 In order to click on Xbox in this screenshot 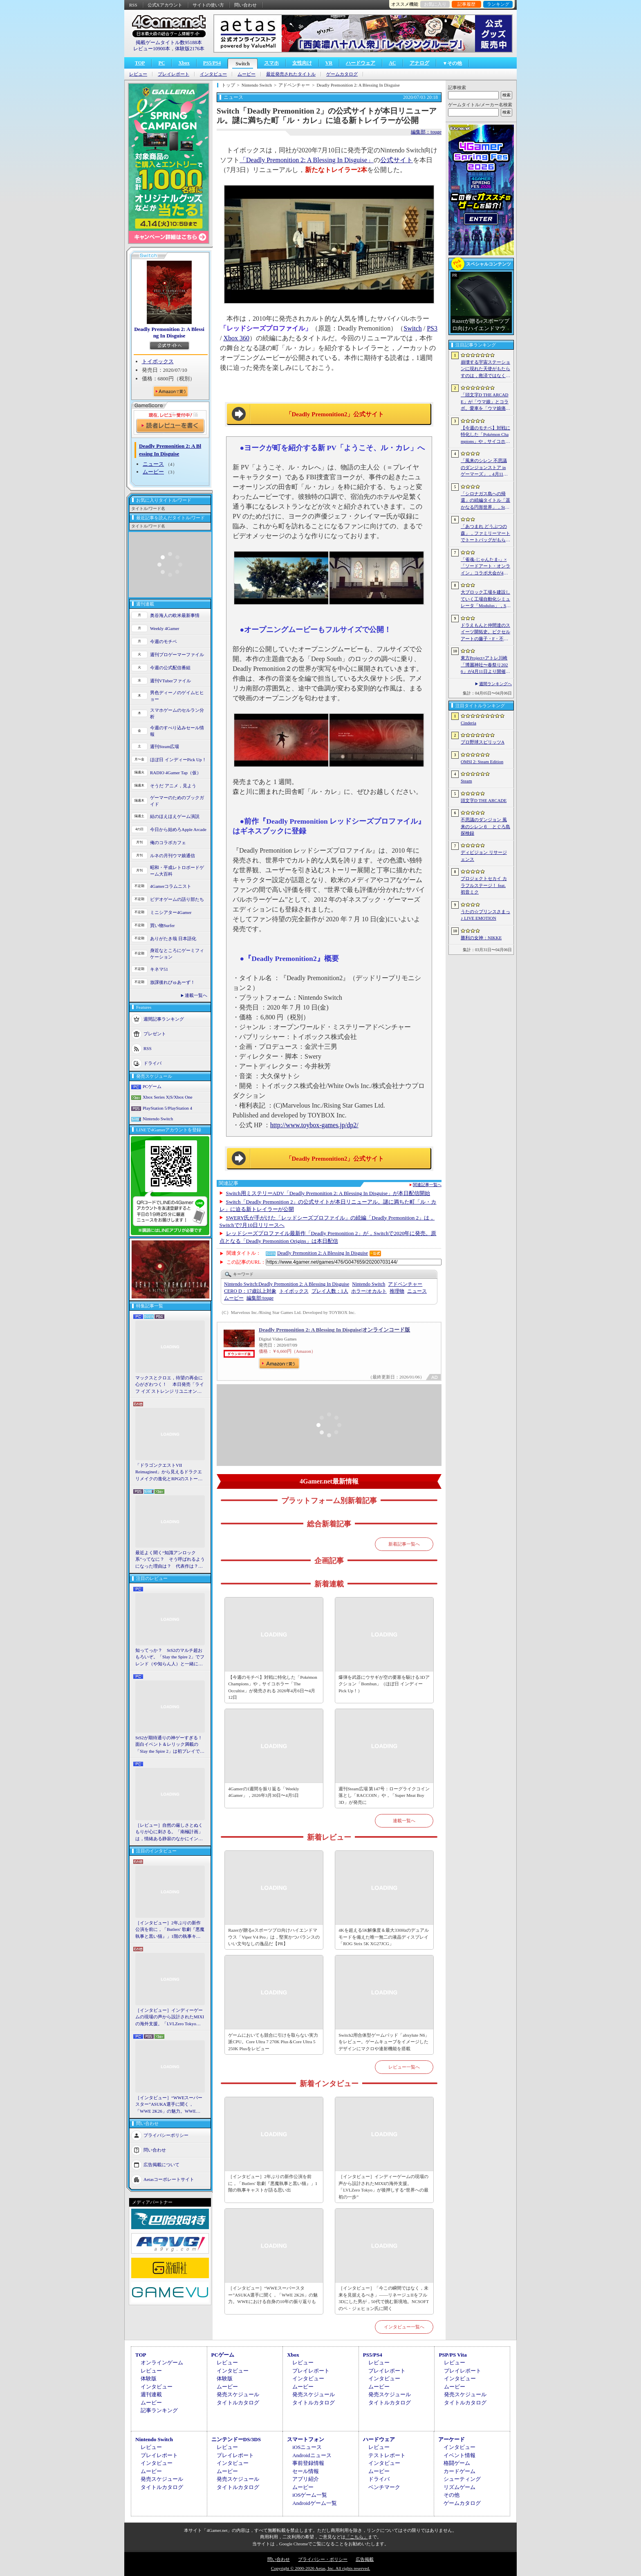, I will do `click(183, 63)`.